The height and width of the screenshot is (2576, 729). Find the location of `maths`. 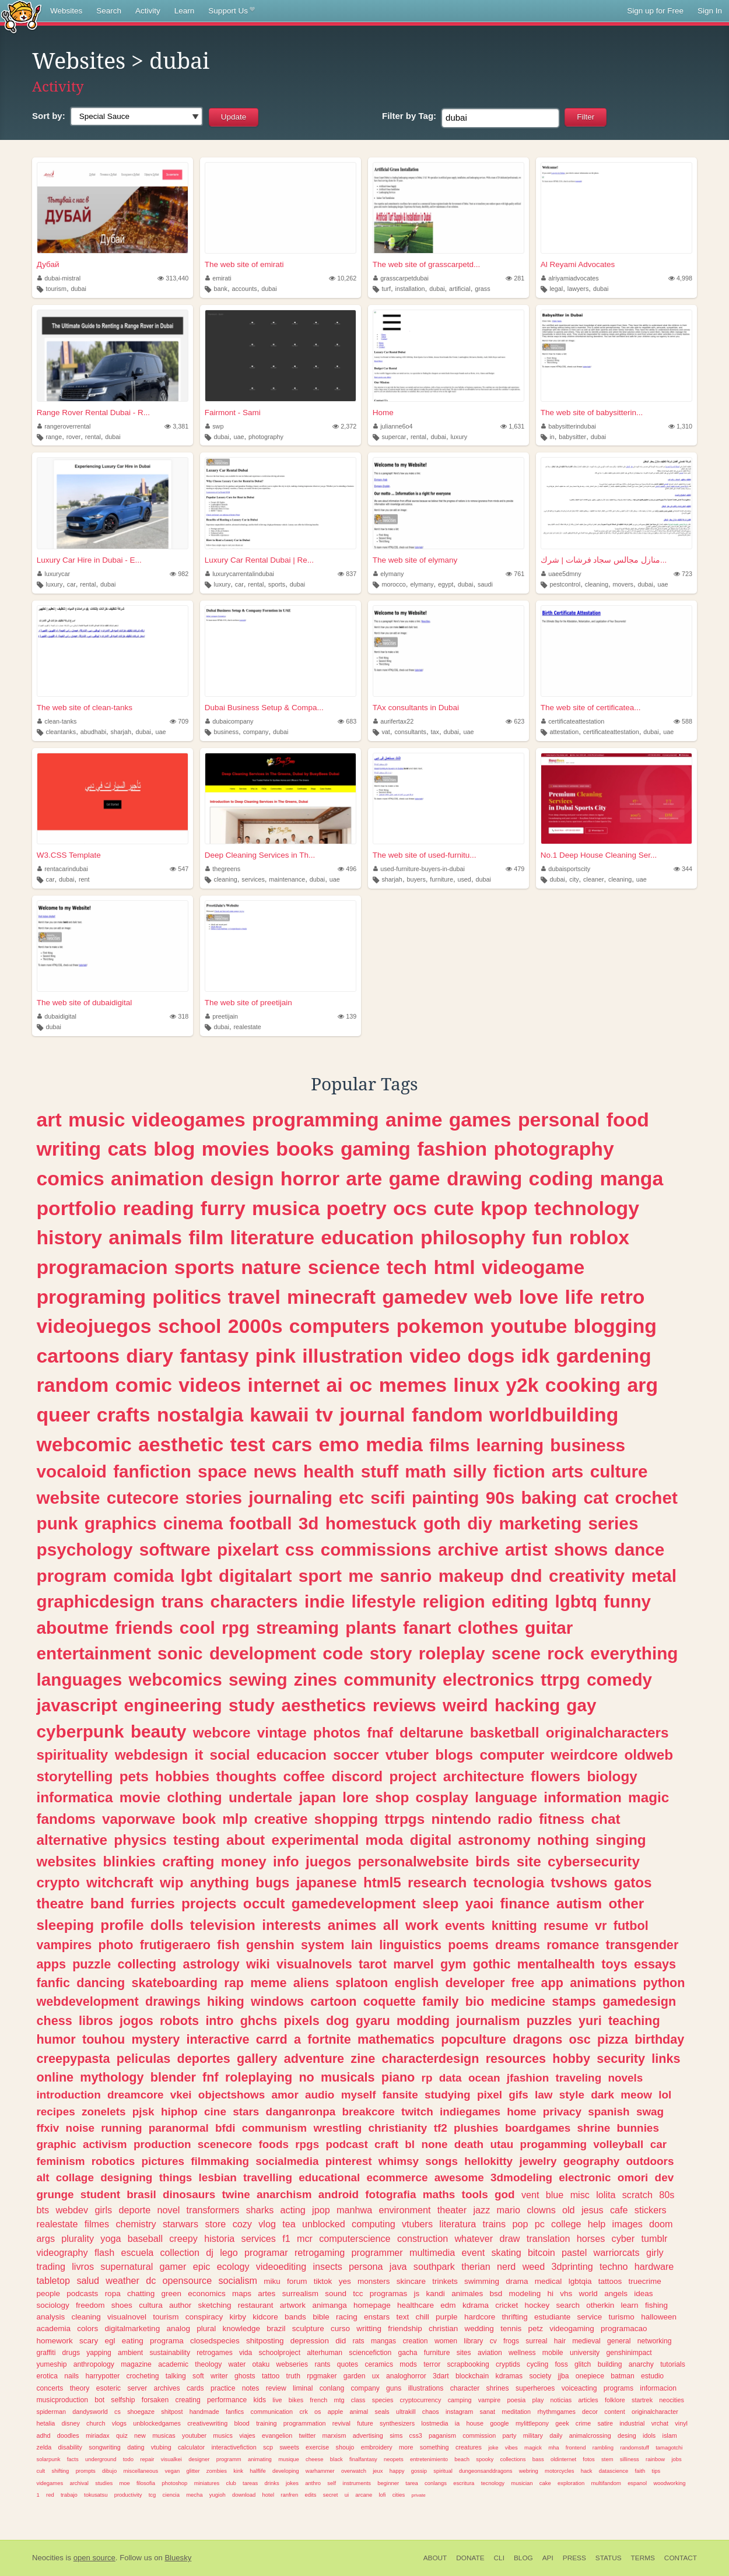

maths is located at coordinates (439, 2194).